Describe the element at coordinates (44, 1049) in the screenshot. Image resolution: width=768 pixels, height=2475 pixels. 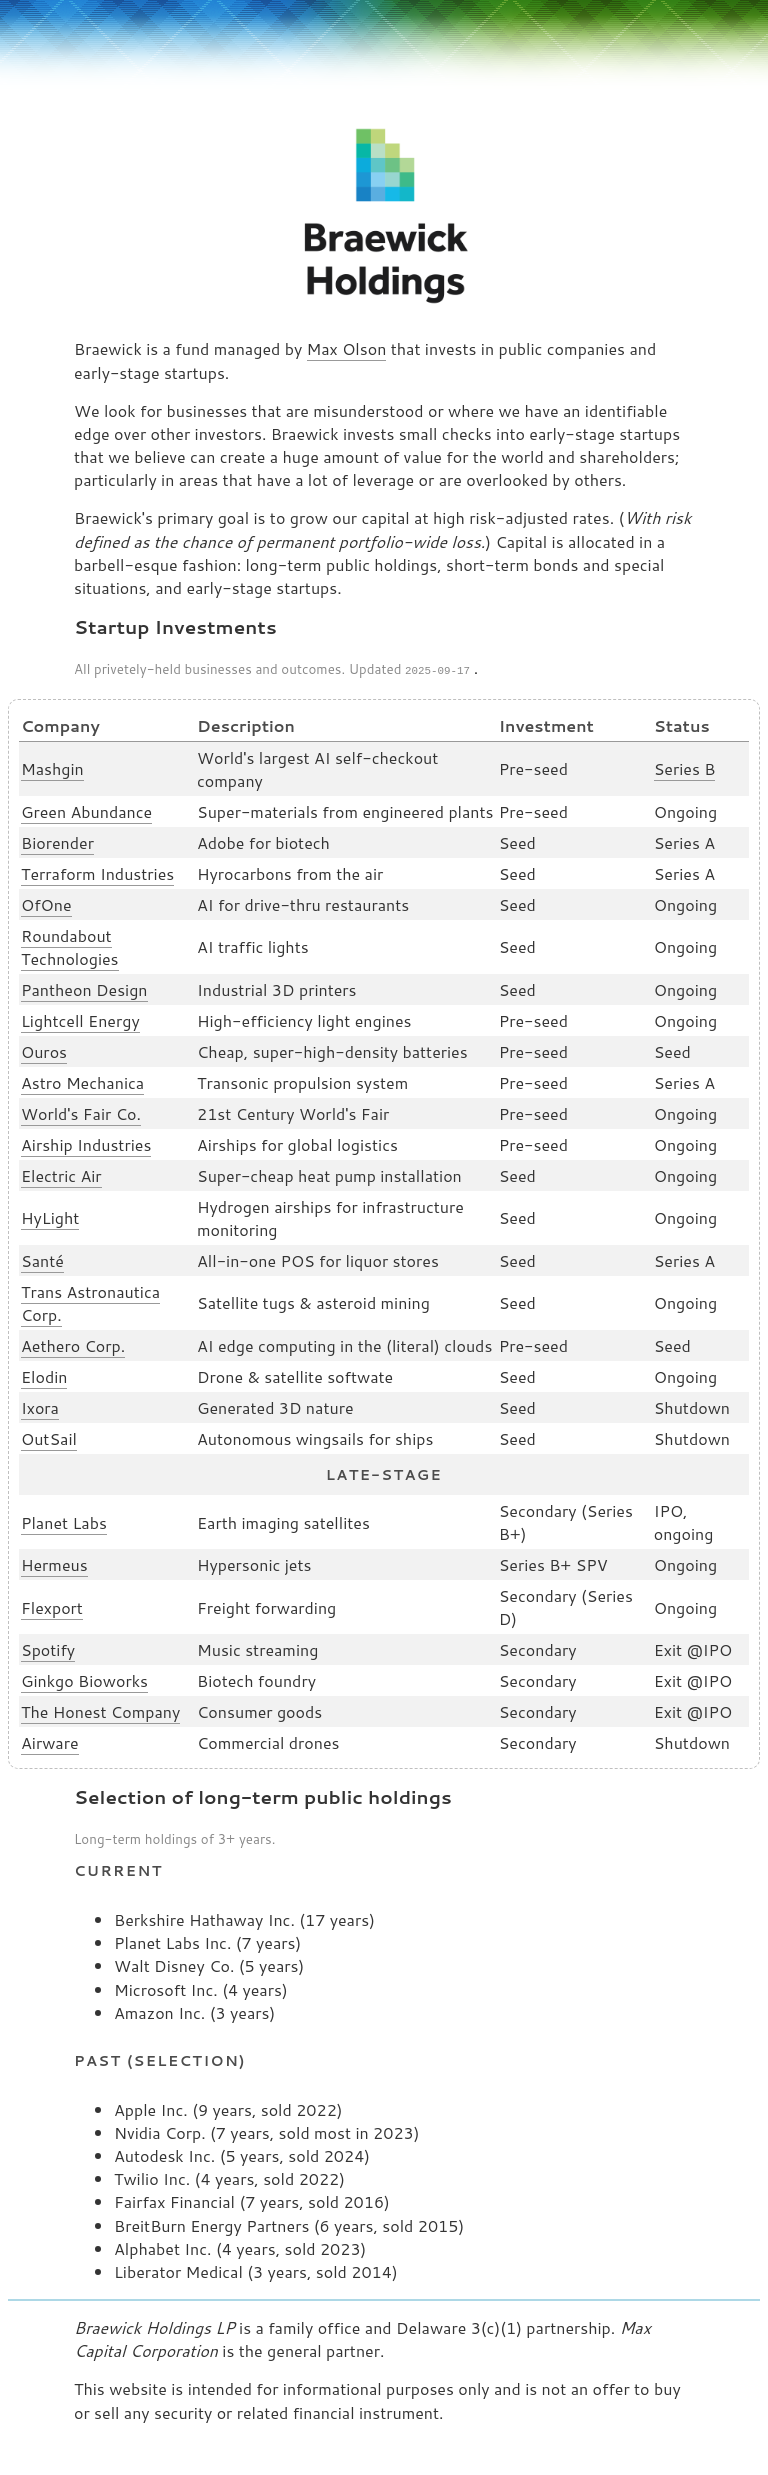
I see `Ouros` at that location.